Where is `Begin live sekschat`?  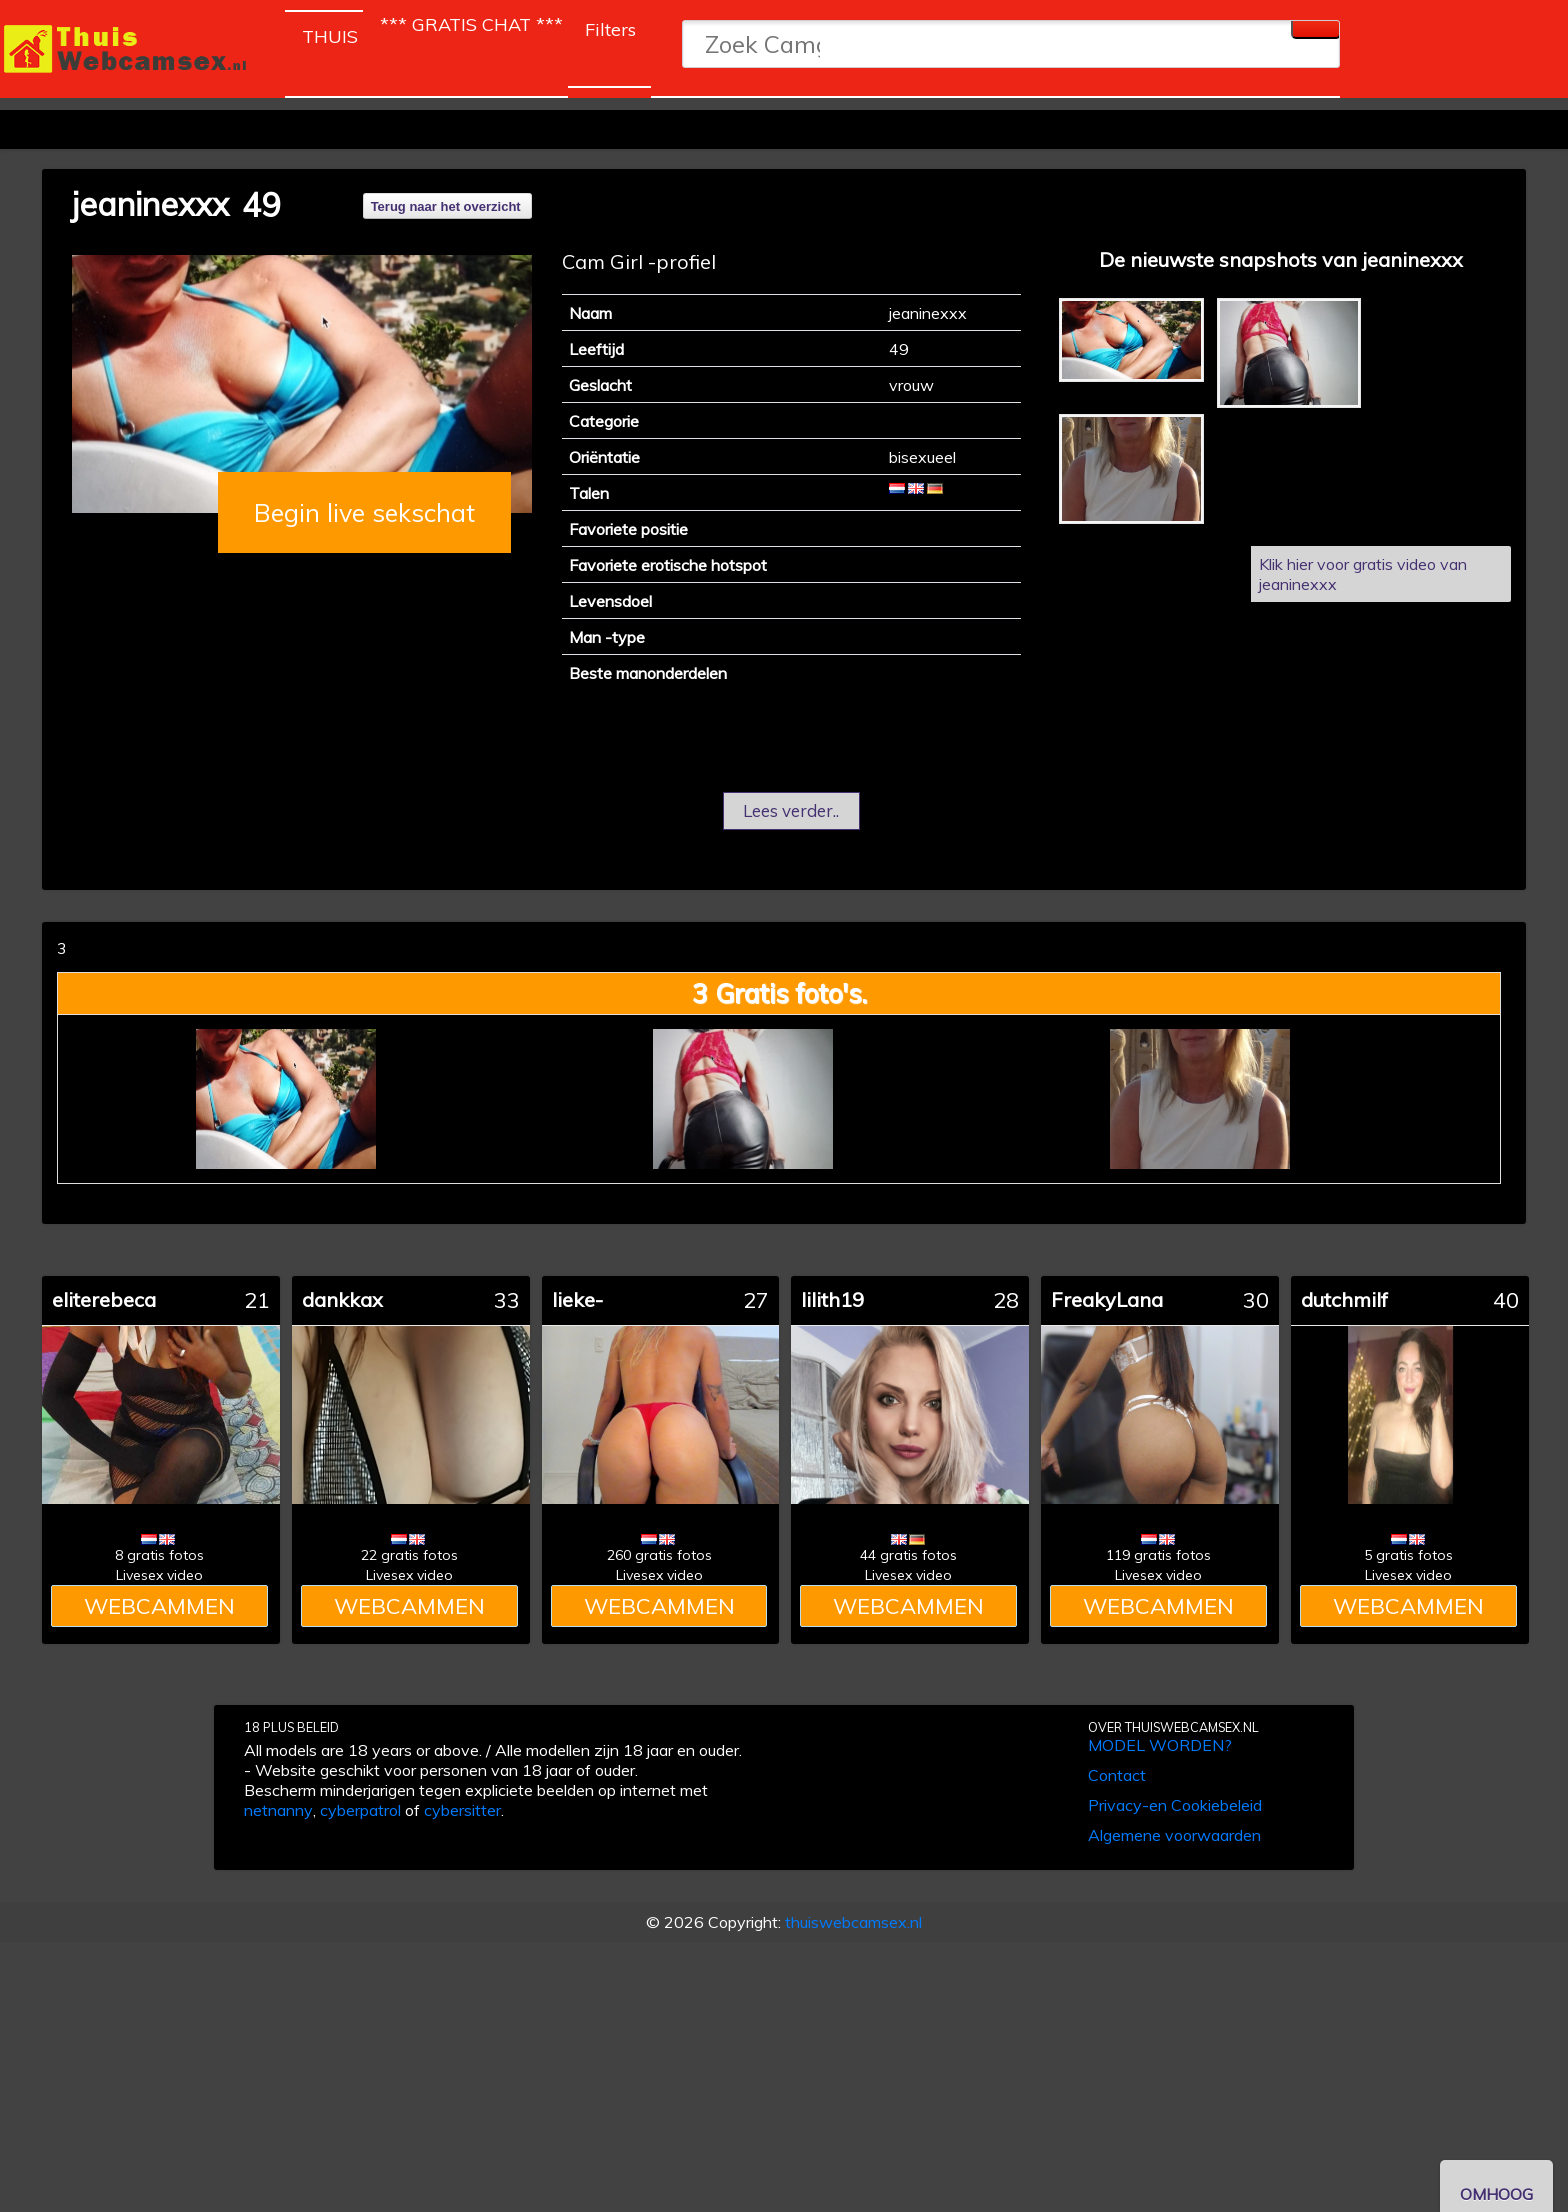 Begin live sekschat is located at coordinates (364, 512).